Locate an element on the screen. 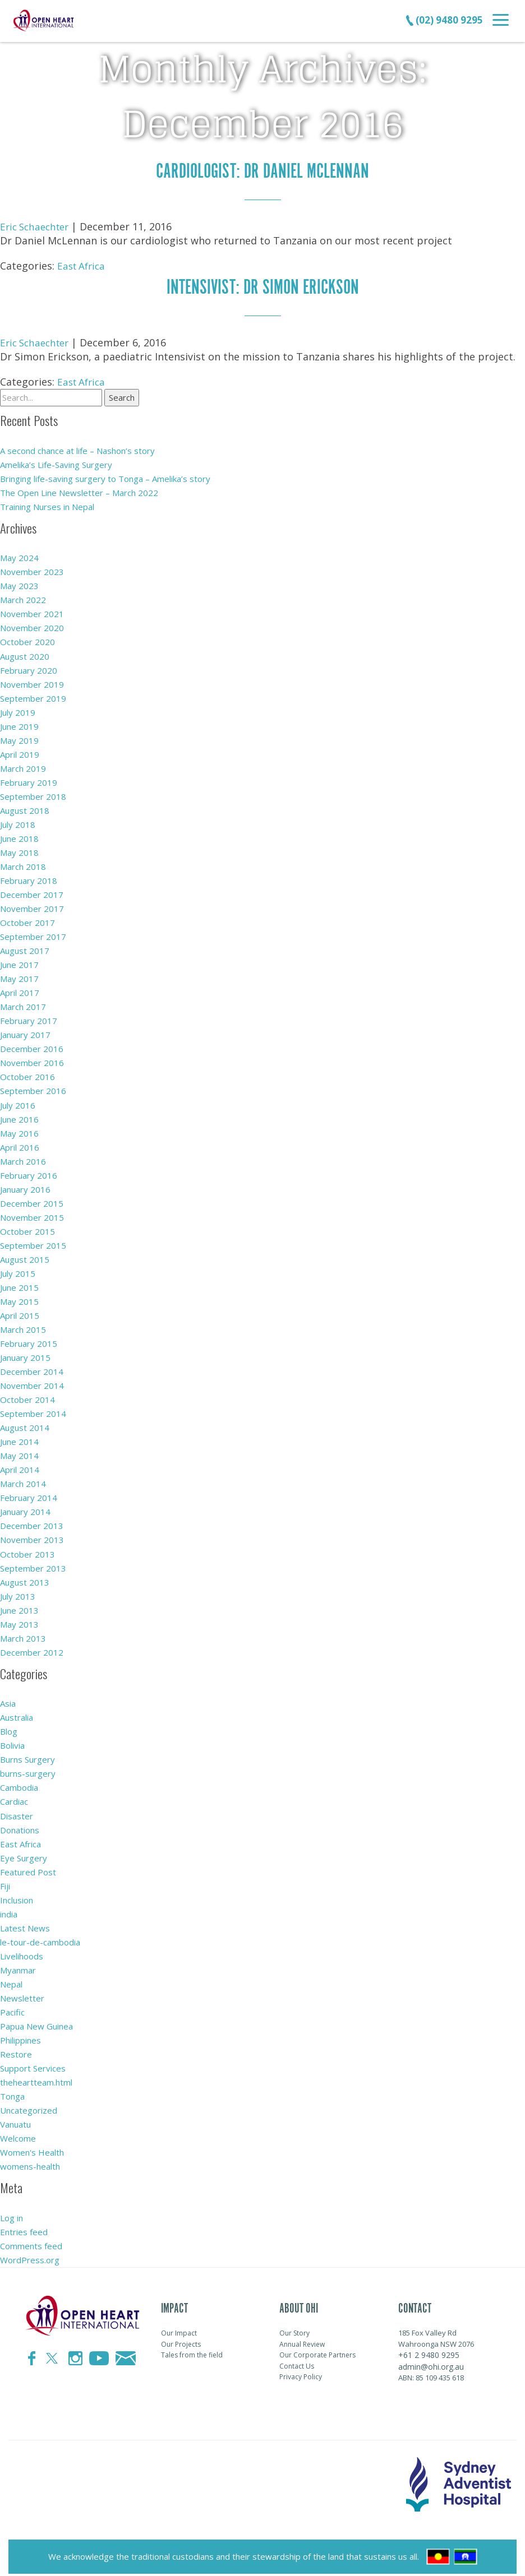 The width and height of the screenshot is (525, 2576). india is located at coordinates (8, 1911).